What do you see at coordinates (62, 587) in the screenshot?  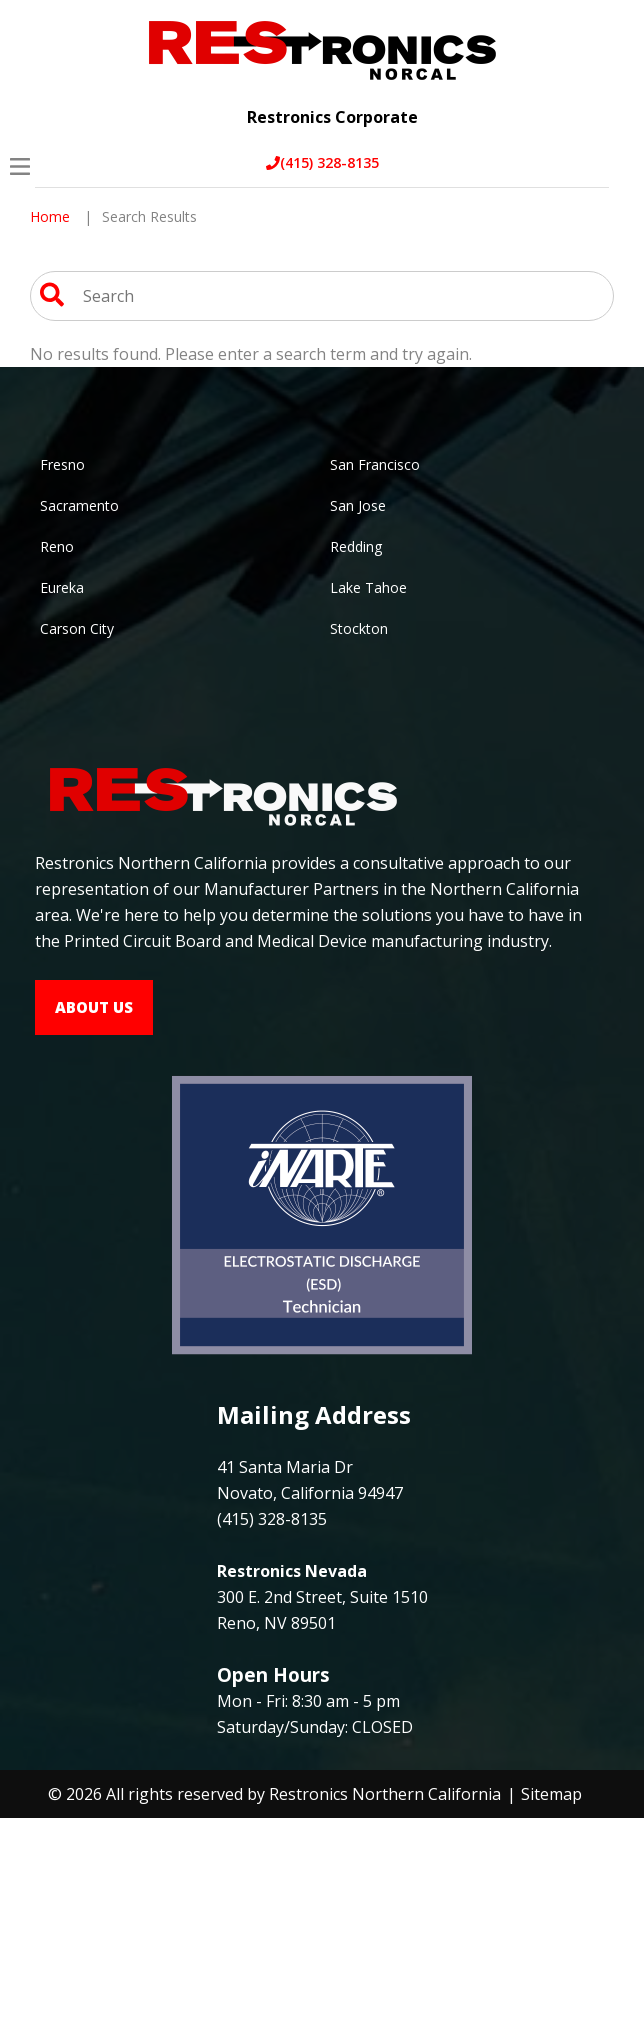 I see `Eureka` at bounding box center [62, 587].